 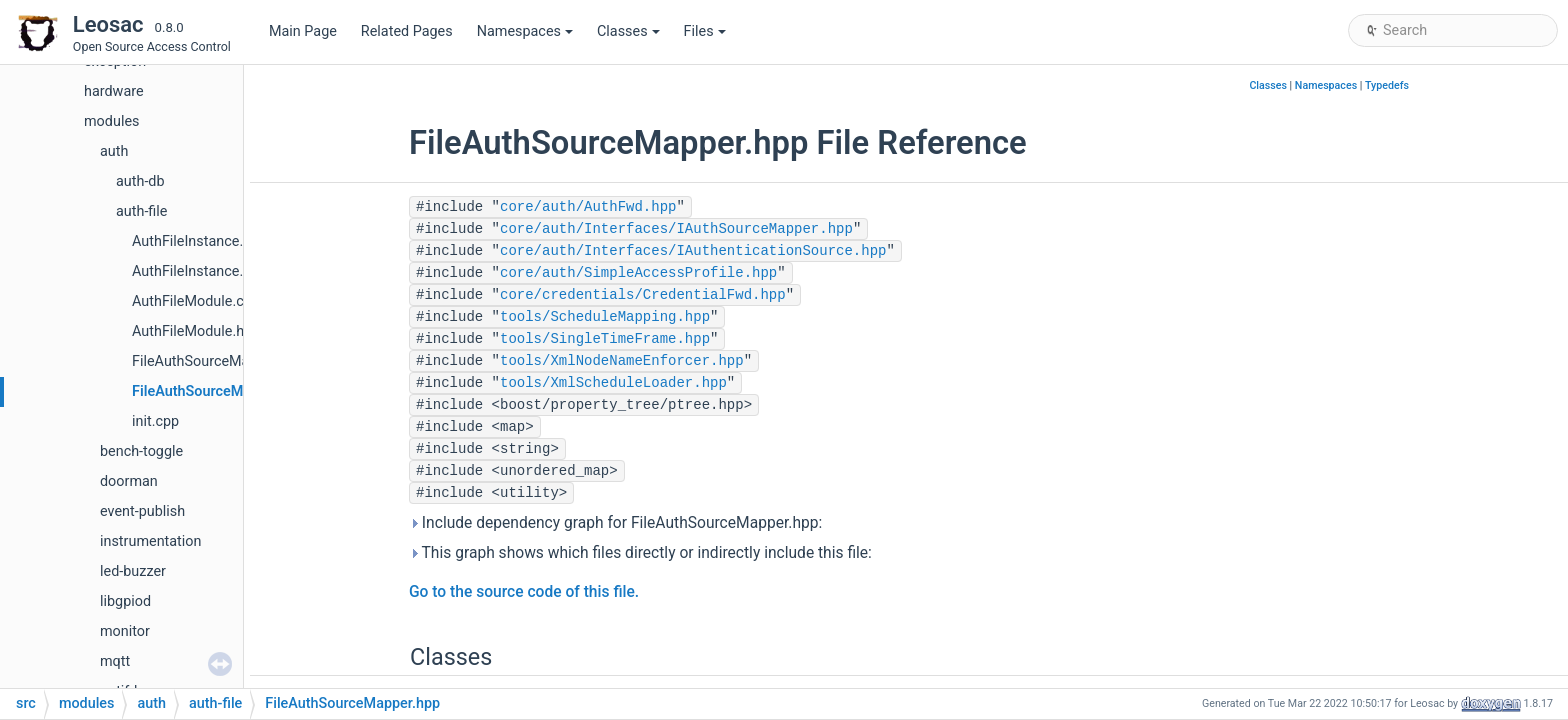 I want to click on core/auth/AuthFwd.hpp, so click(x=588, y=207).